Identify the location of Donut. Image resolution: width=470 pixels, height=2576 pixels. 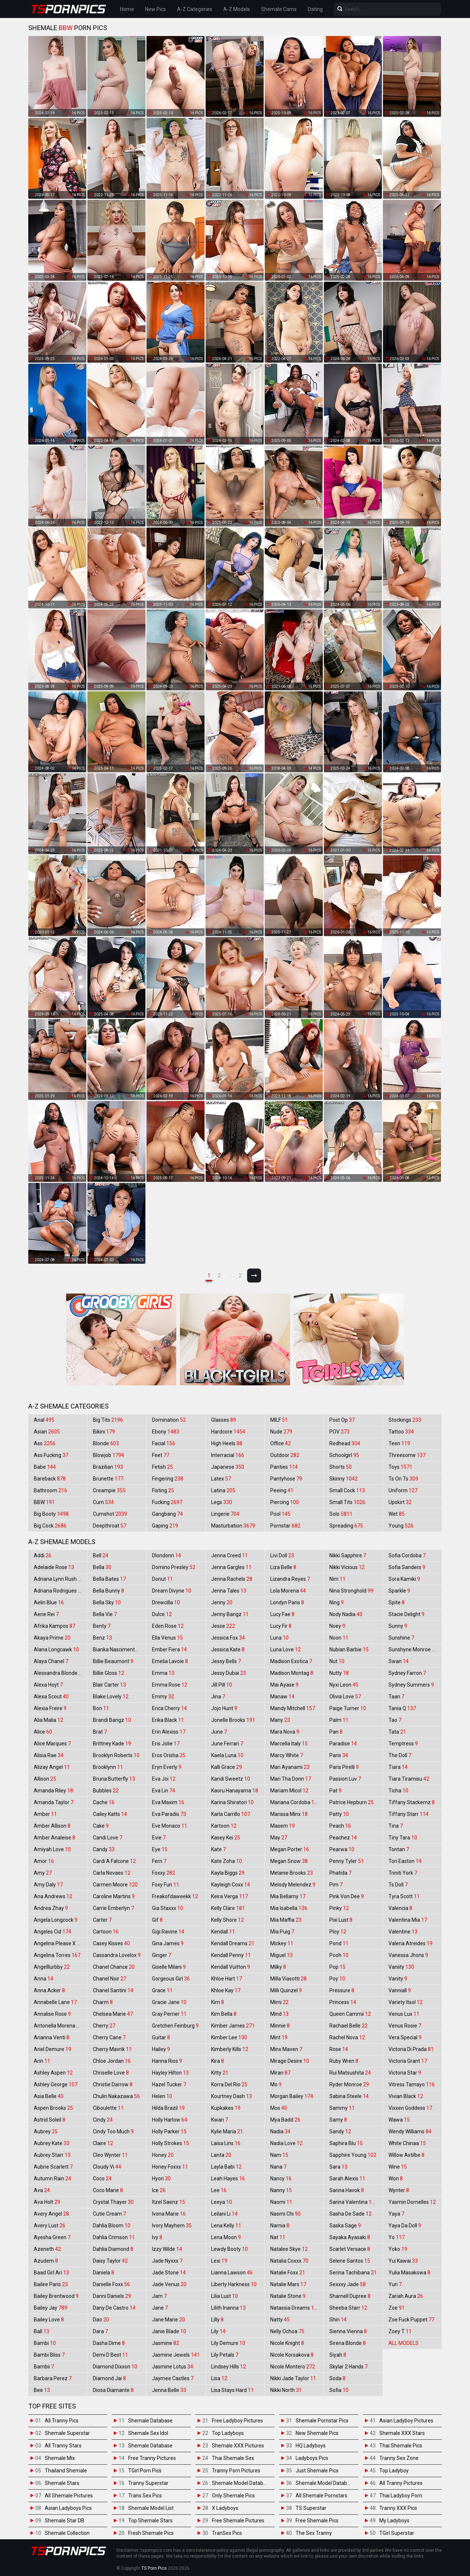
(162, 1579).